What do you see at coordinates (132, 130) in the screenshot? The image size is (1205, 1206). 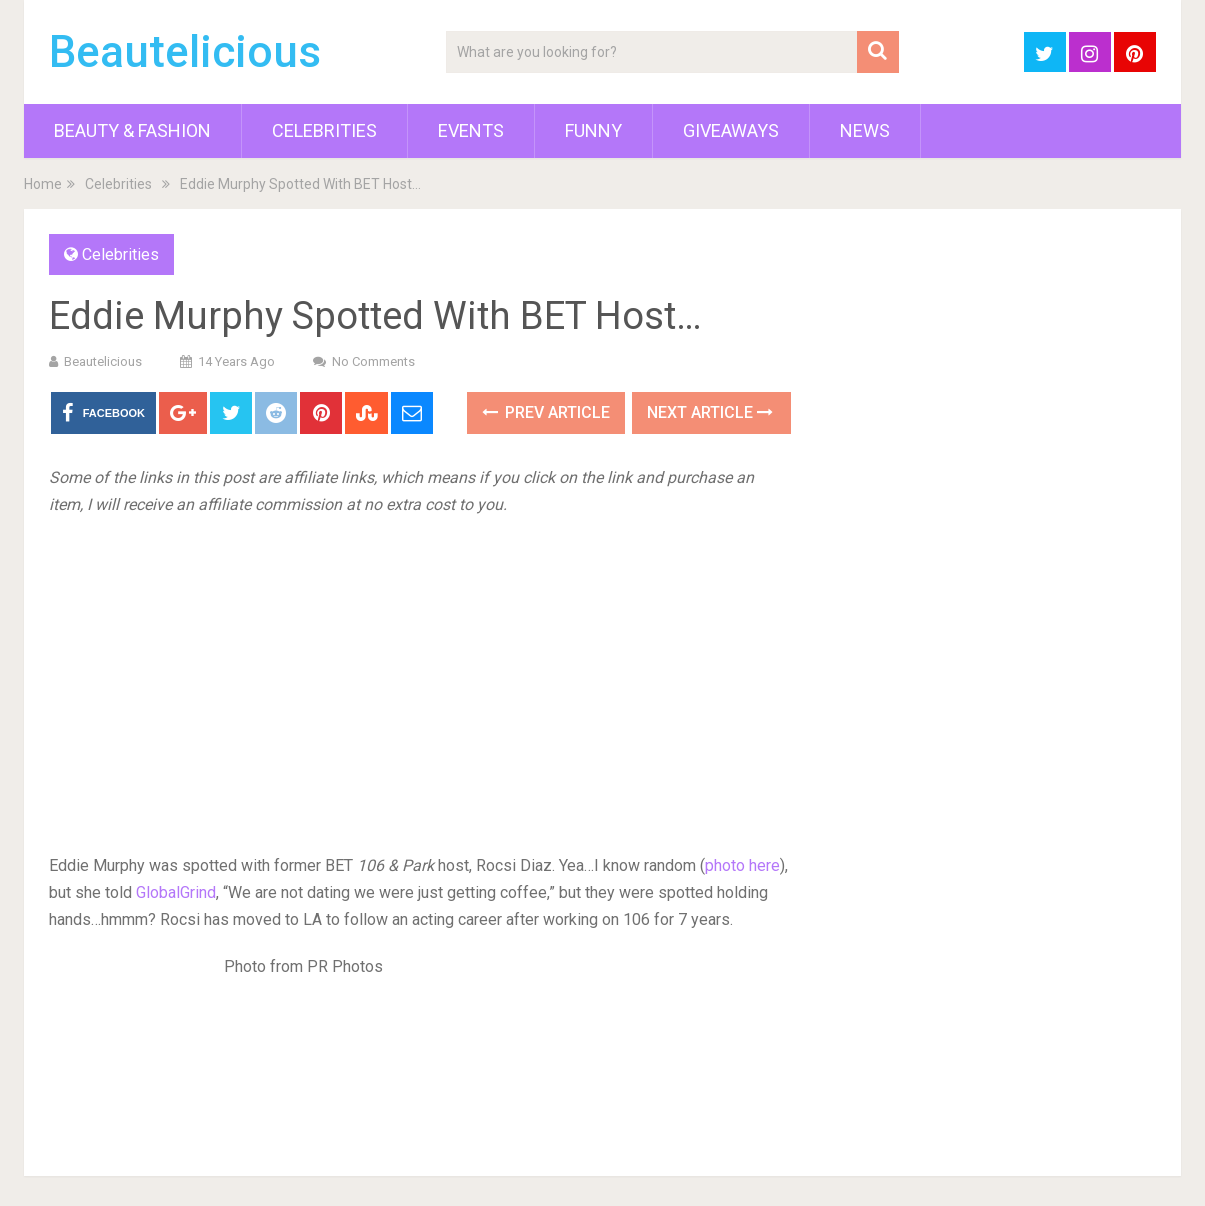 I see `Beauty & Fashion` at bounding box center [132, 130].